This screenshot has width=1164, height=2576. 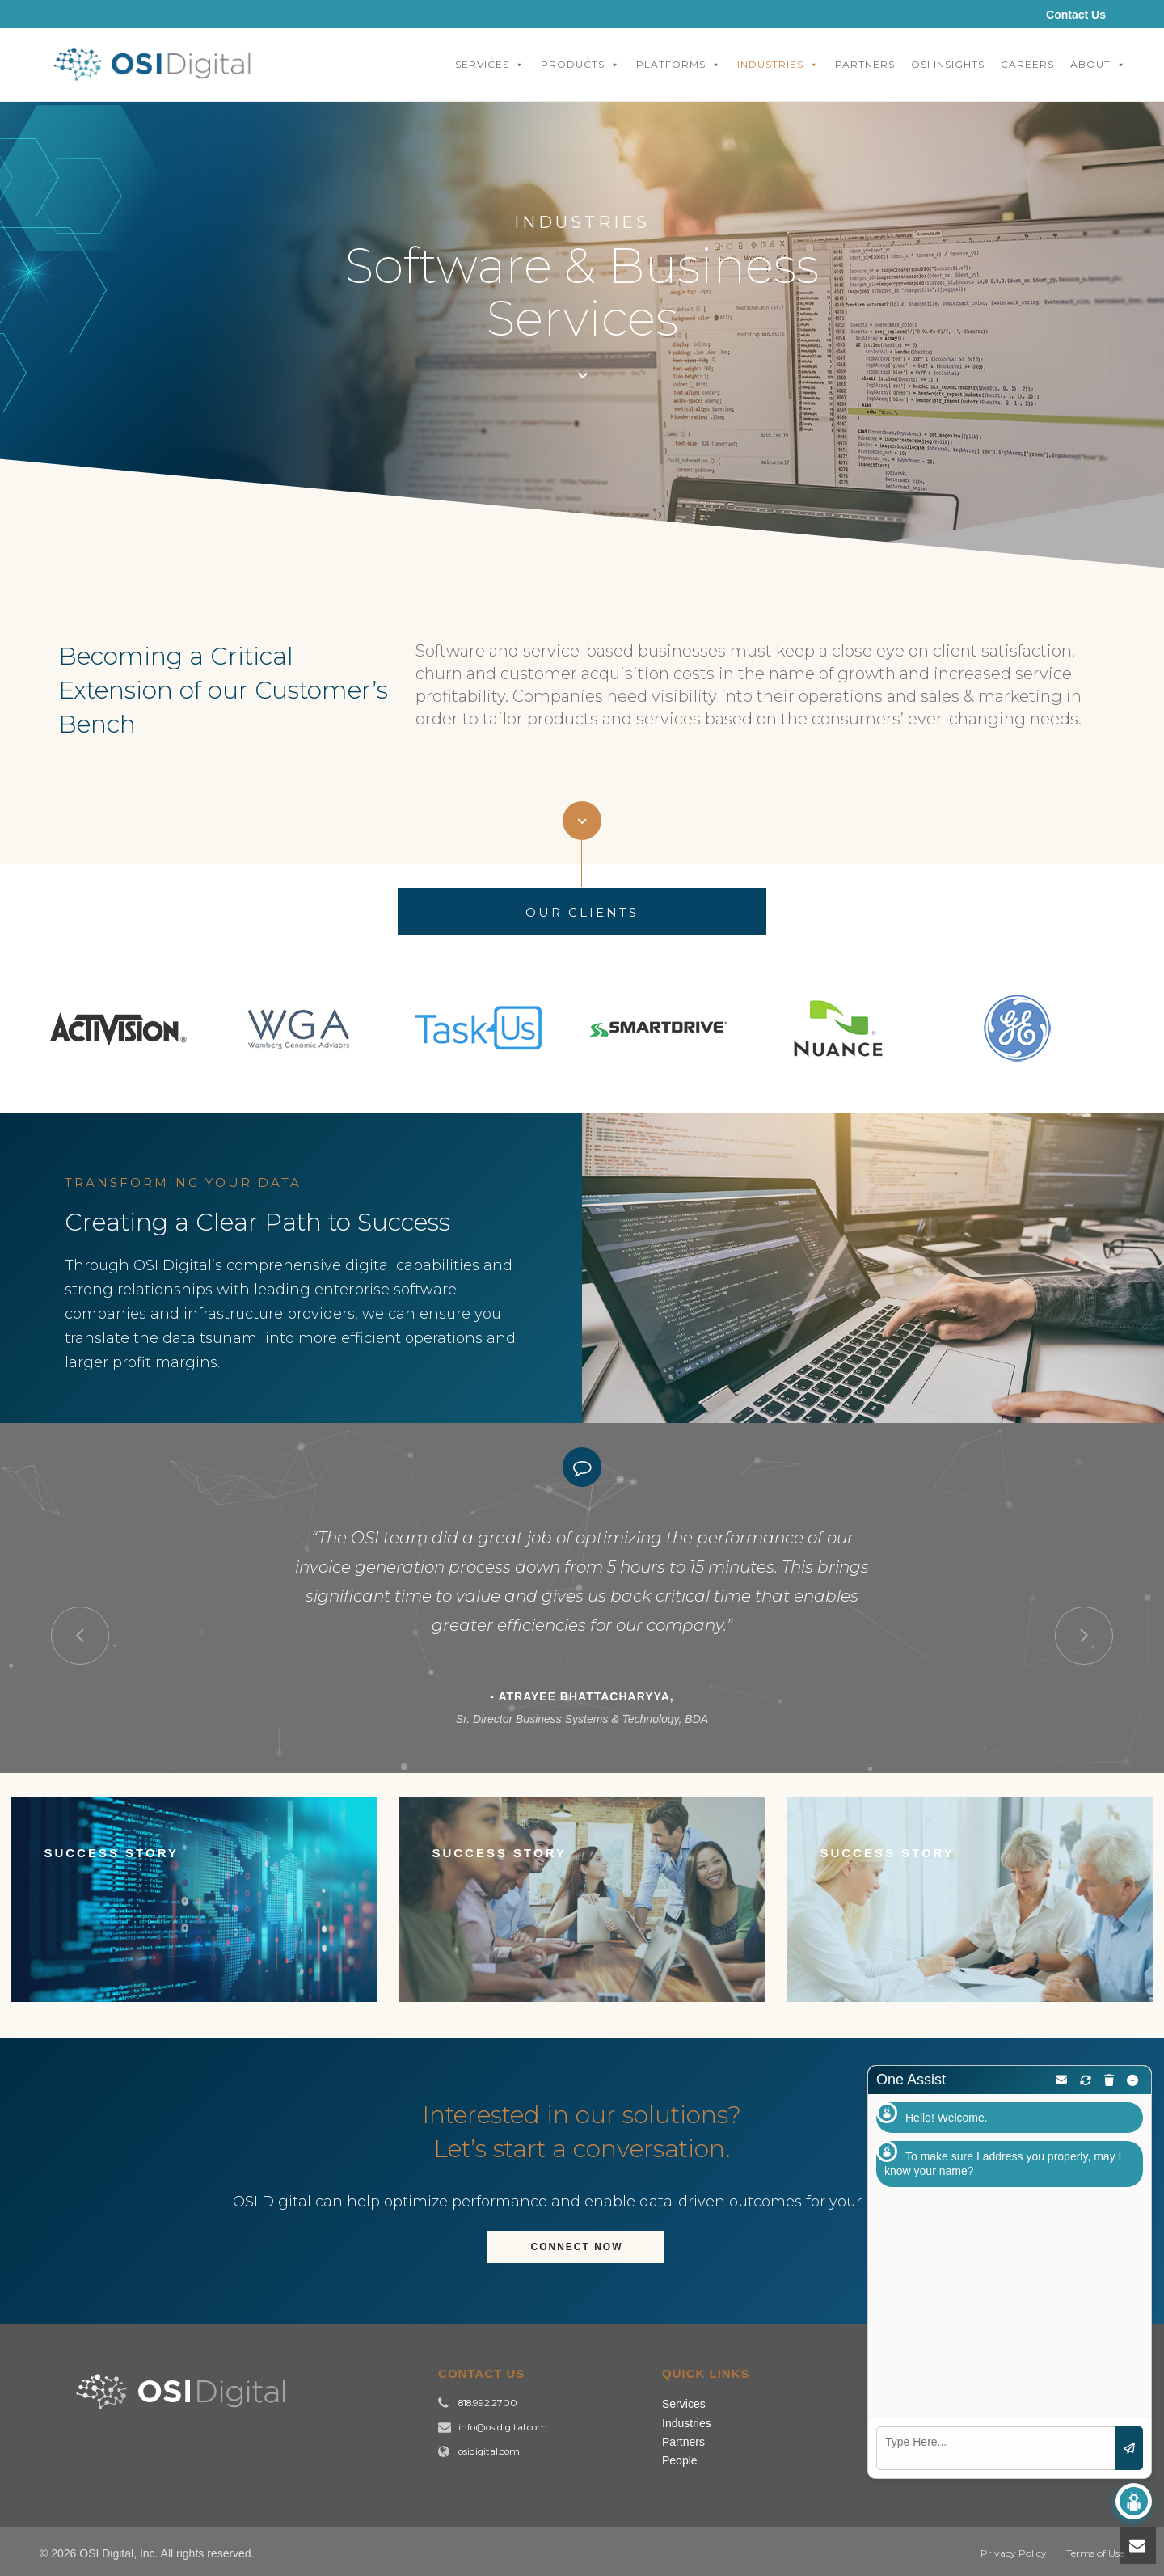 What do you see at coordinates (1095, 2553) in the screenshot?
I see `Terms of Use` at bounding box center [1095, 2553].